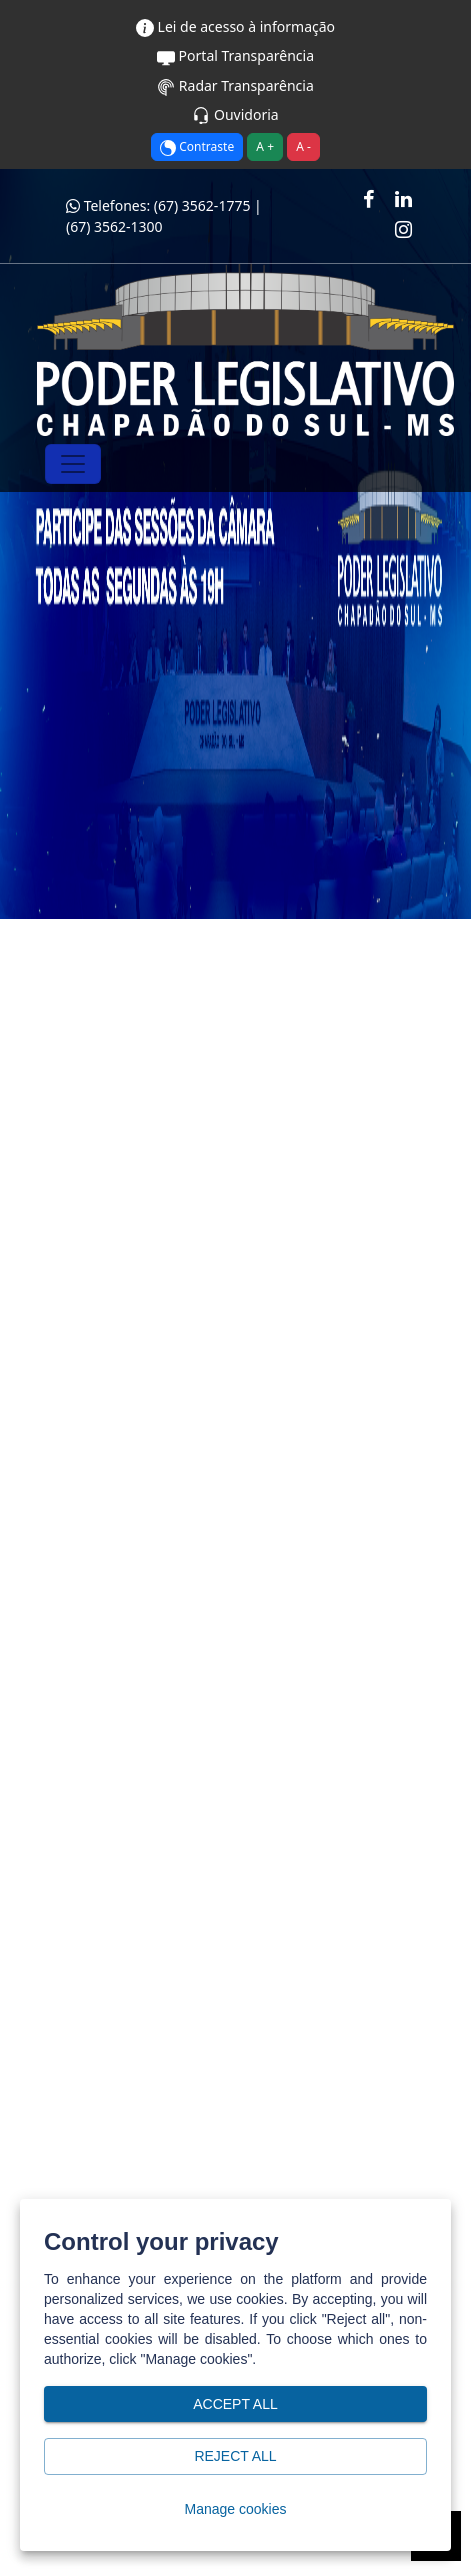 This screenshot has height=2571, width=471. I want to click on Ouvidoria, so click(235, 114).